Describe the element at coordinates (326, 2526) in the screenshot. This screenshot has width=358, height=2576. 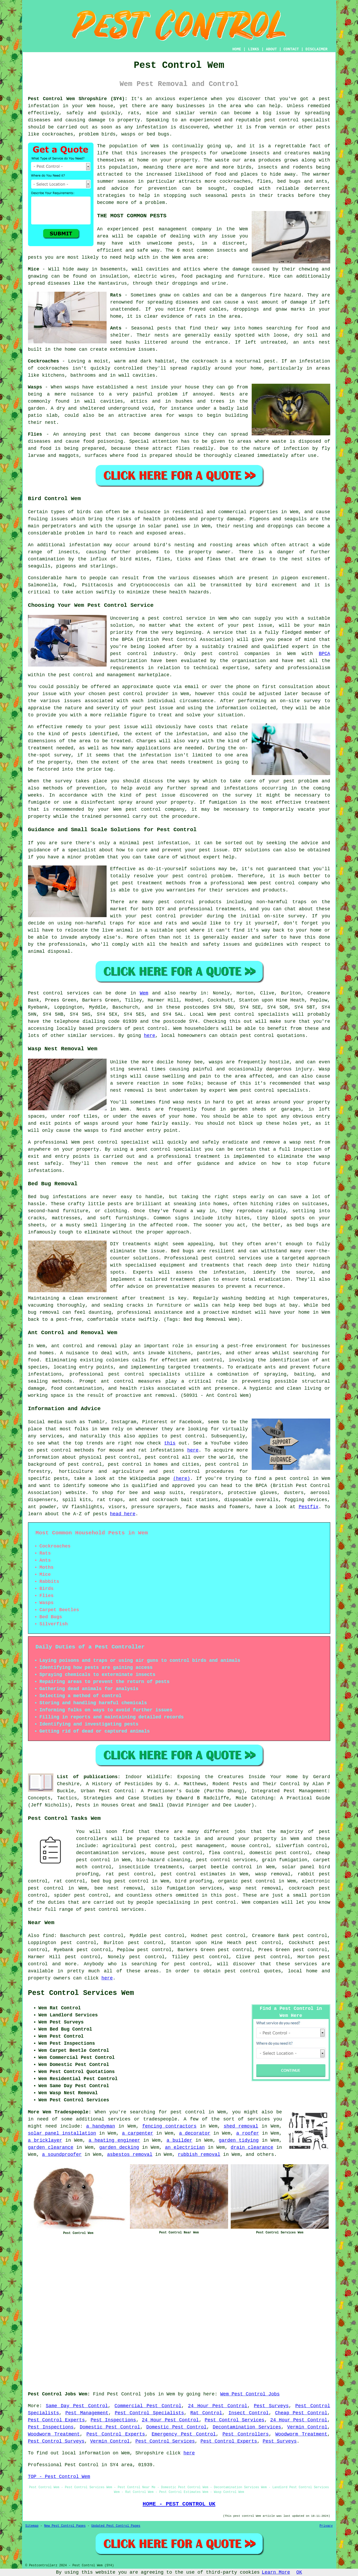
I see `Privacy` at that location.